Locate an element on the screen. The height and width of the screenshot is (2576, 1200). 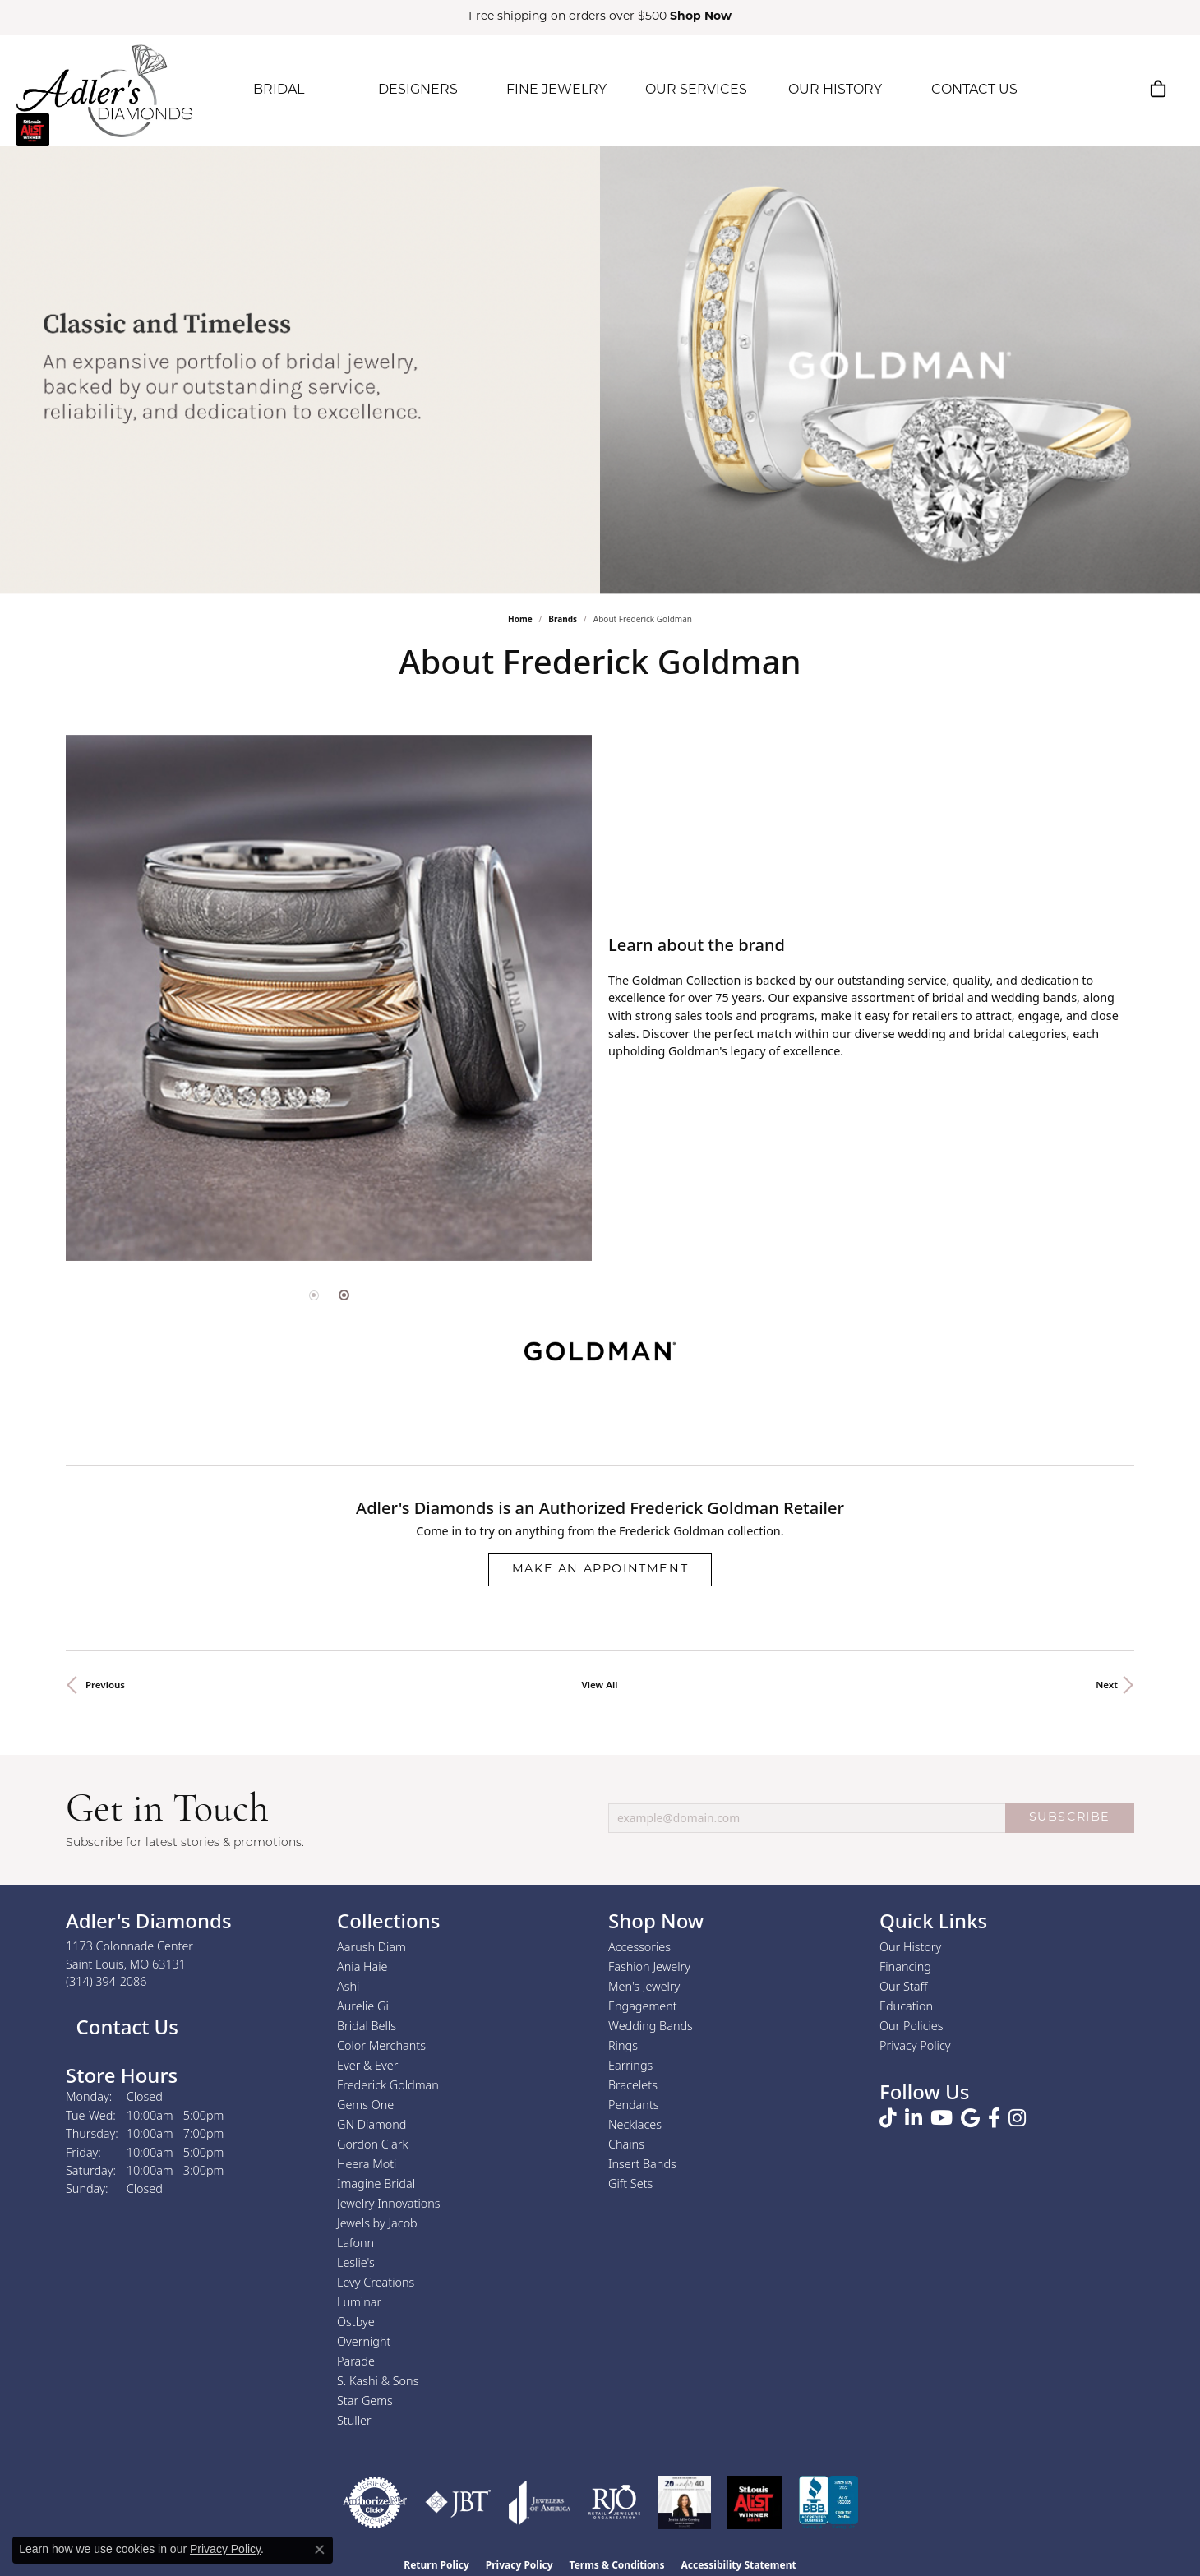
Ever & Ever [menuitem] is located at coordinates (367, 2065).